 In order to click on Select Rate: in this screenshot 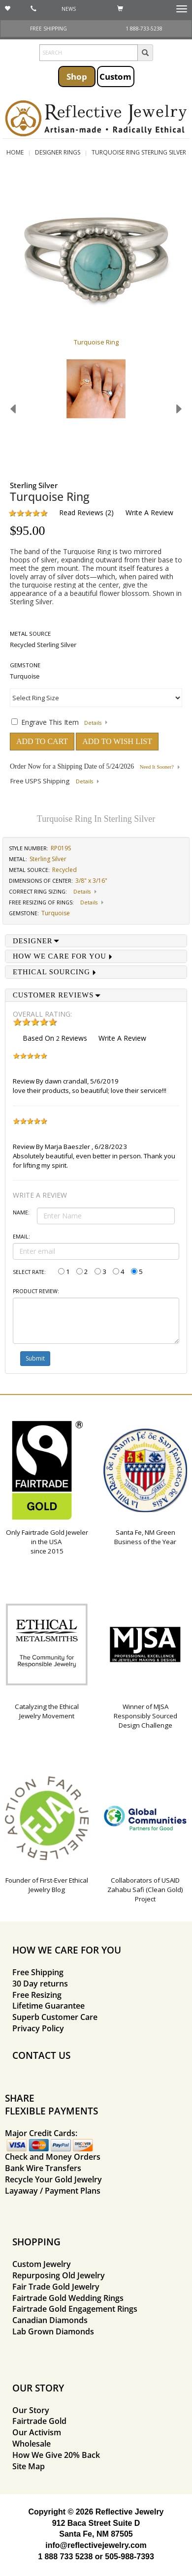, I will do `click(29, 1272)`.